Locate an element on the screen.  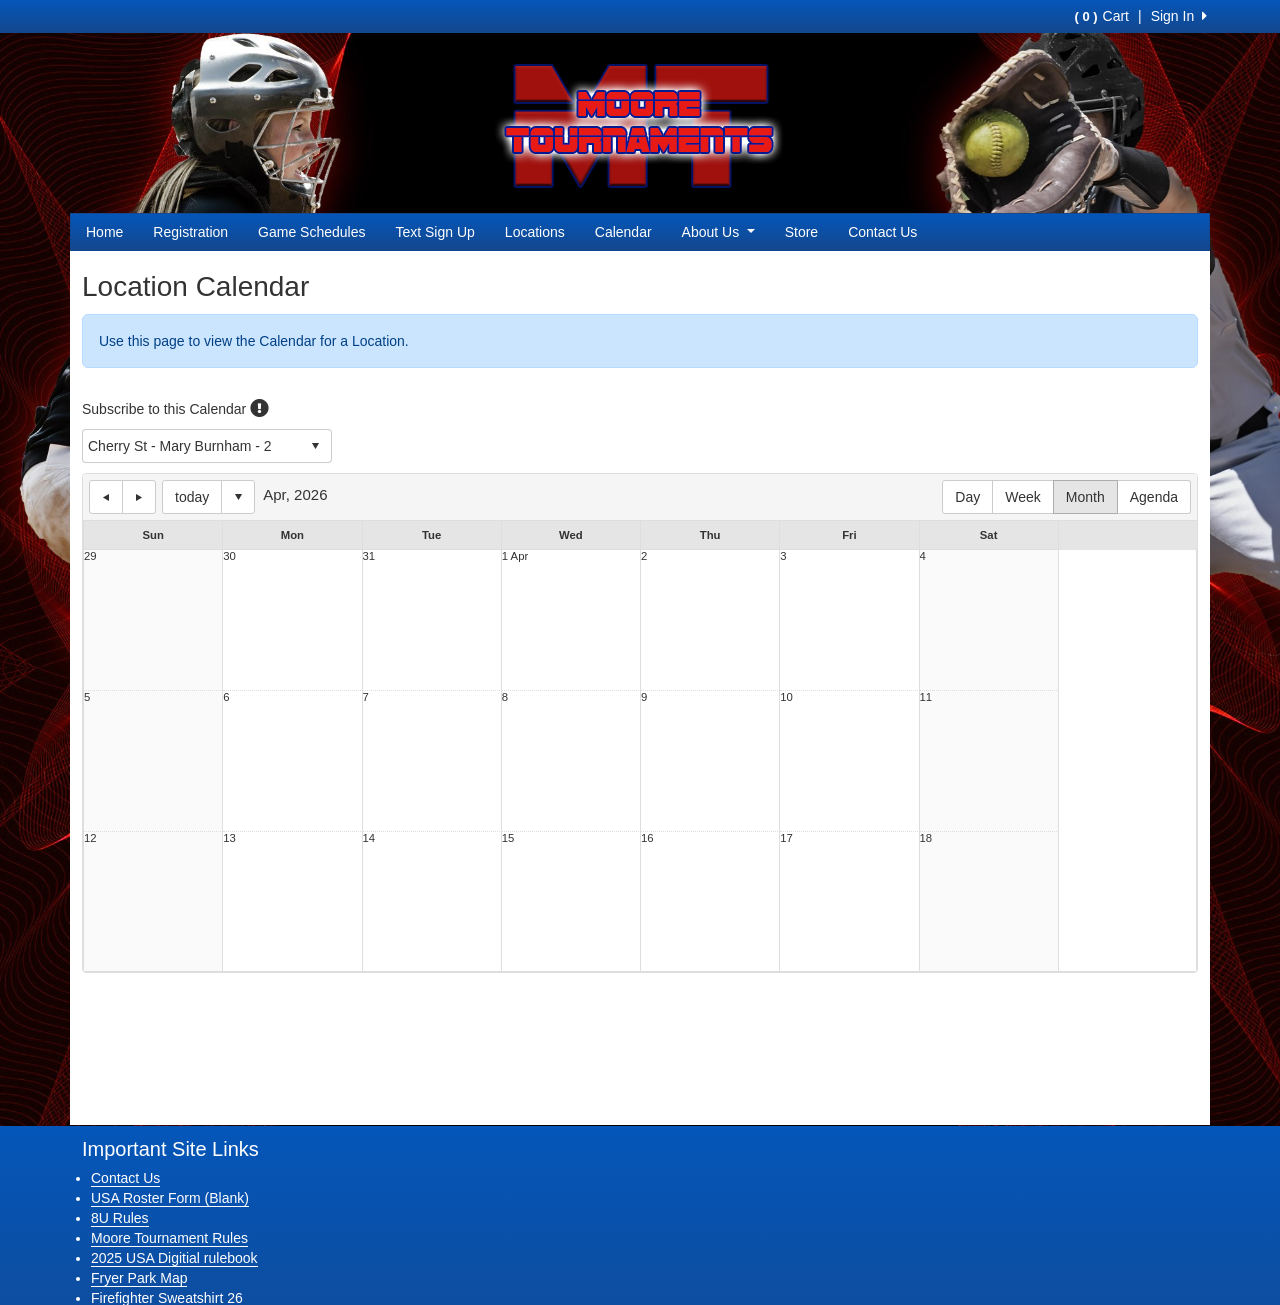
Cart is located at coordinates (1102, 16).